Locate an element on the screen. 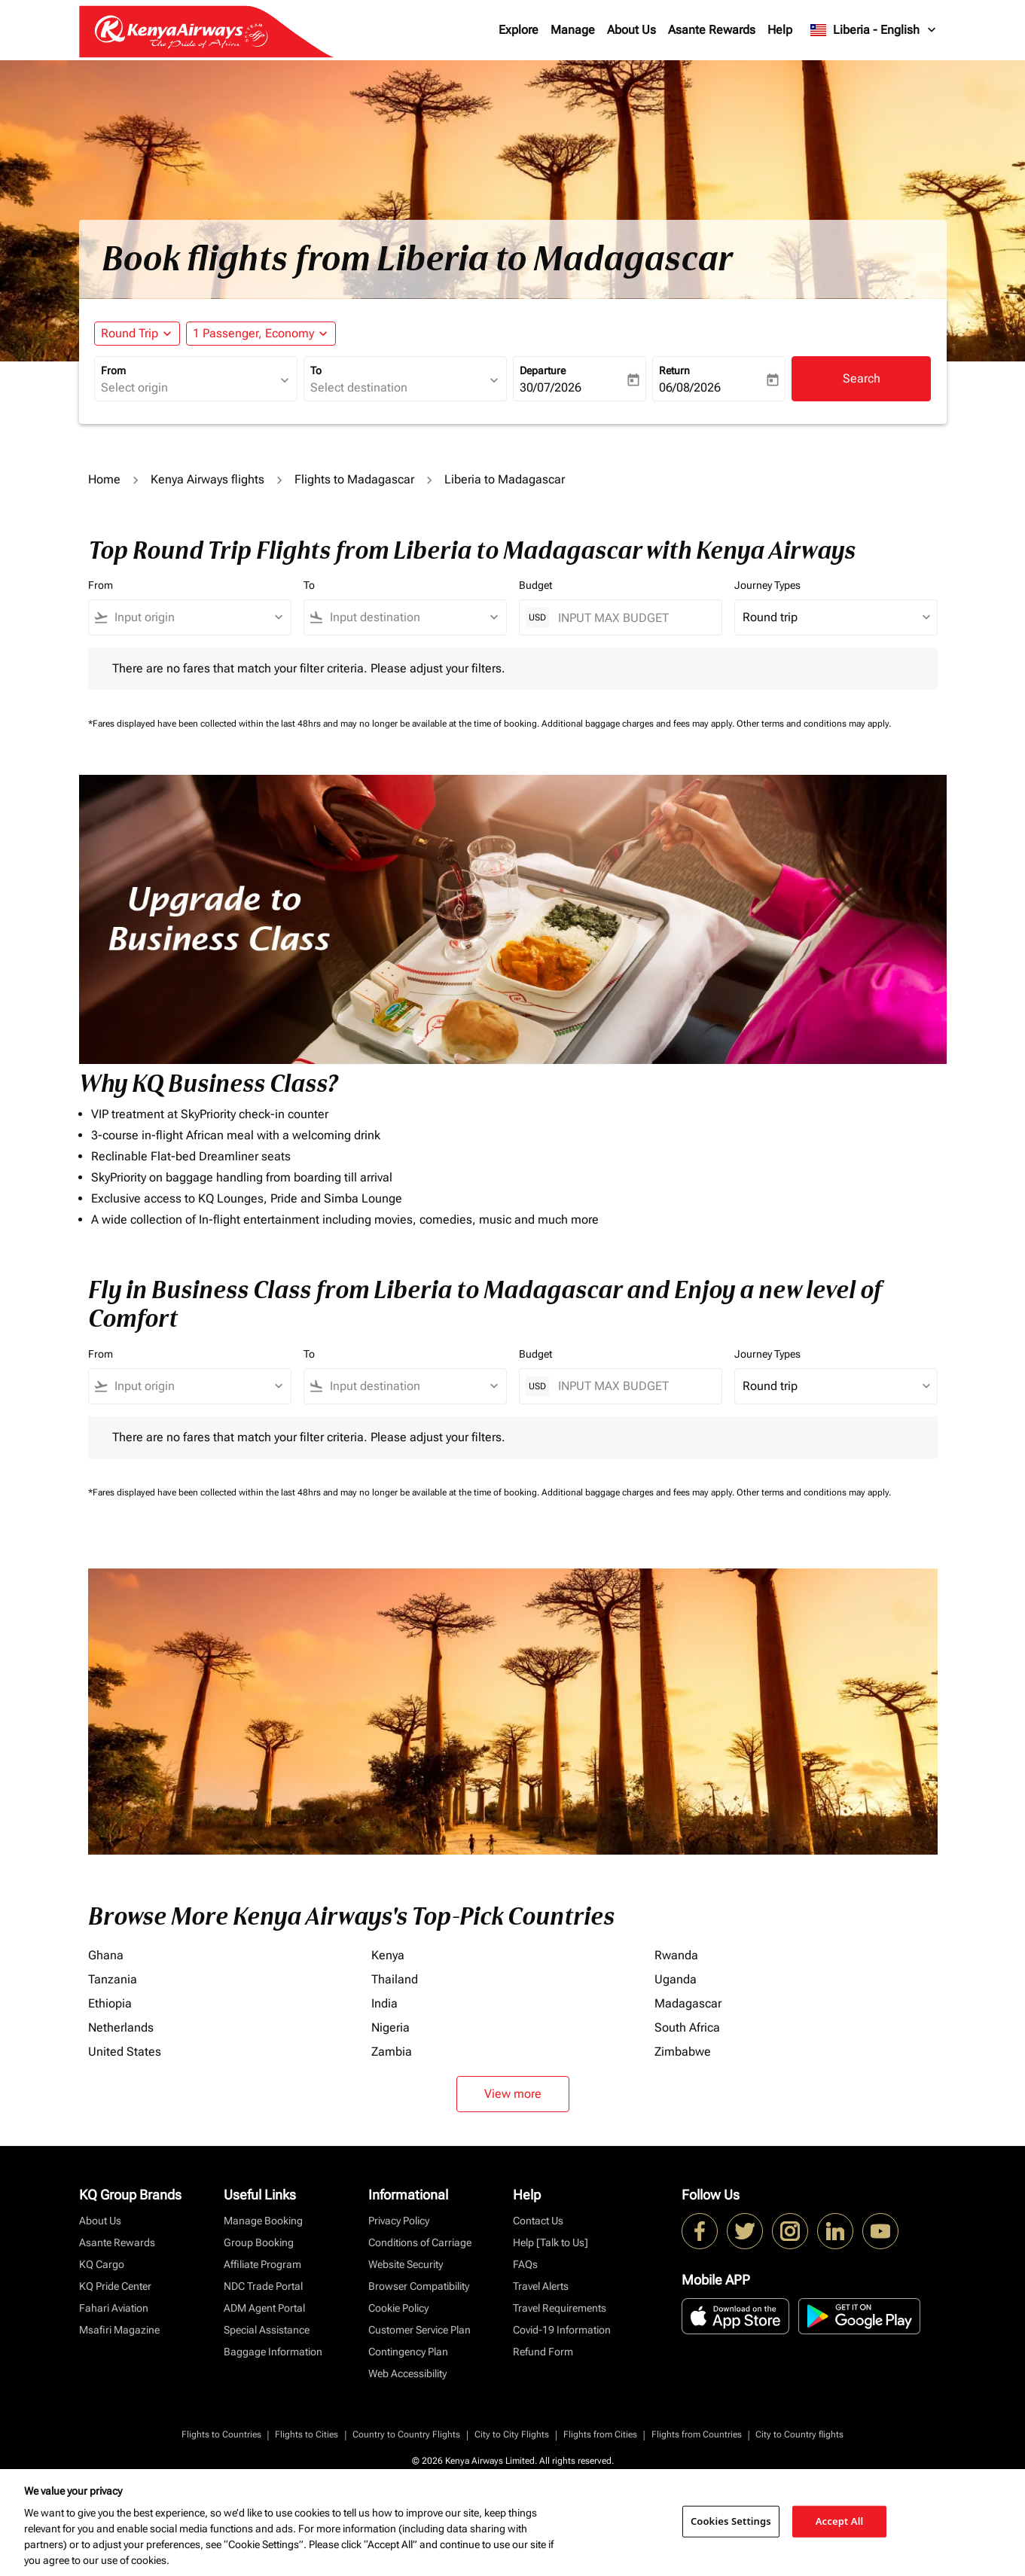  Flights to Cities is located at coordinates (306, 2434).